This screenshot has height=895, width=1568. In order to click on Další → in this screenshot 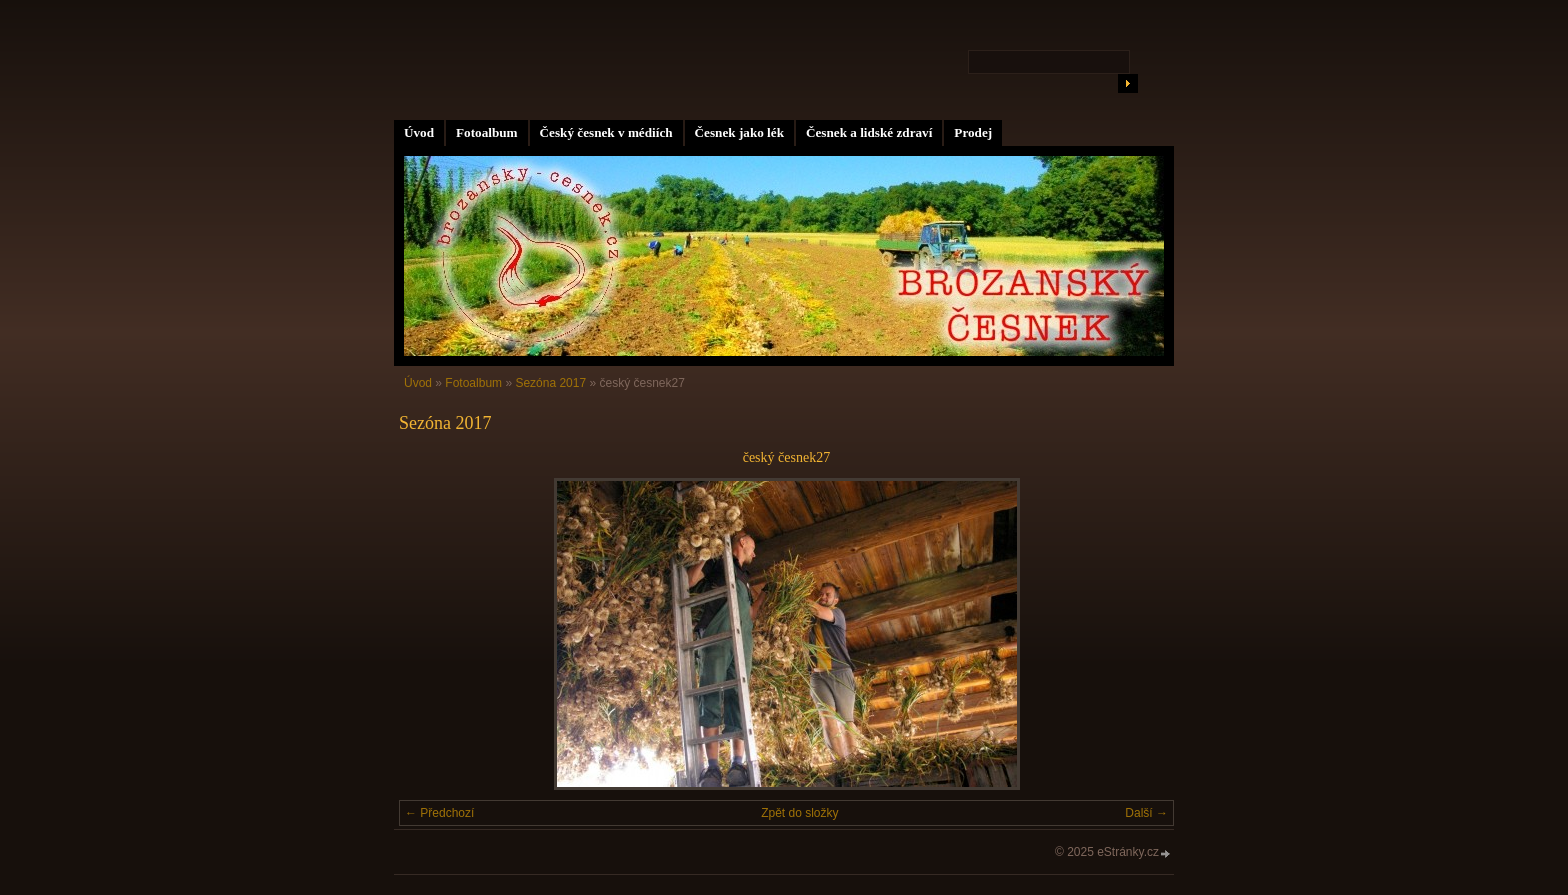, I will do `click(1146, 813)`.